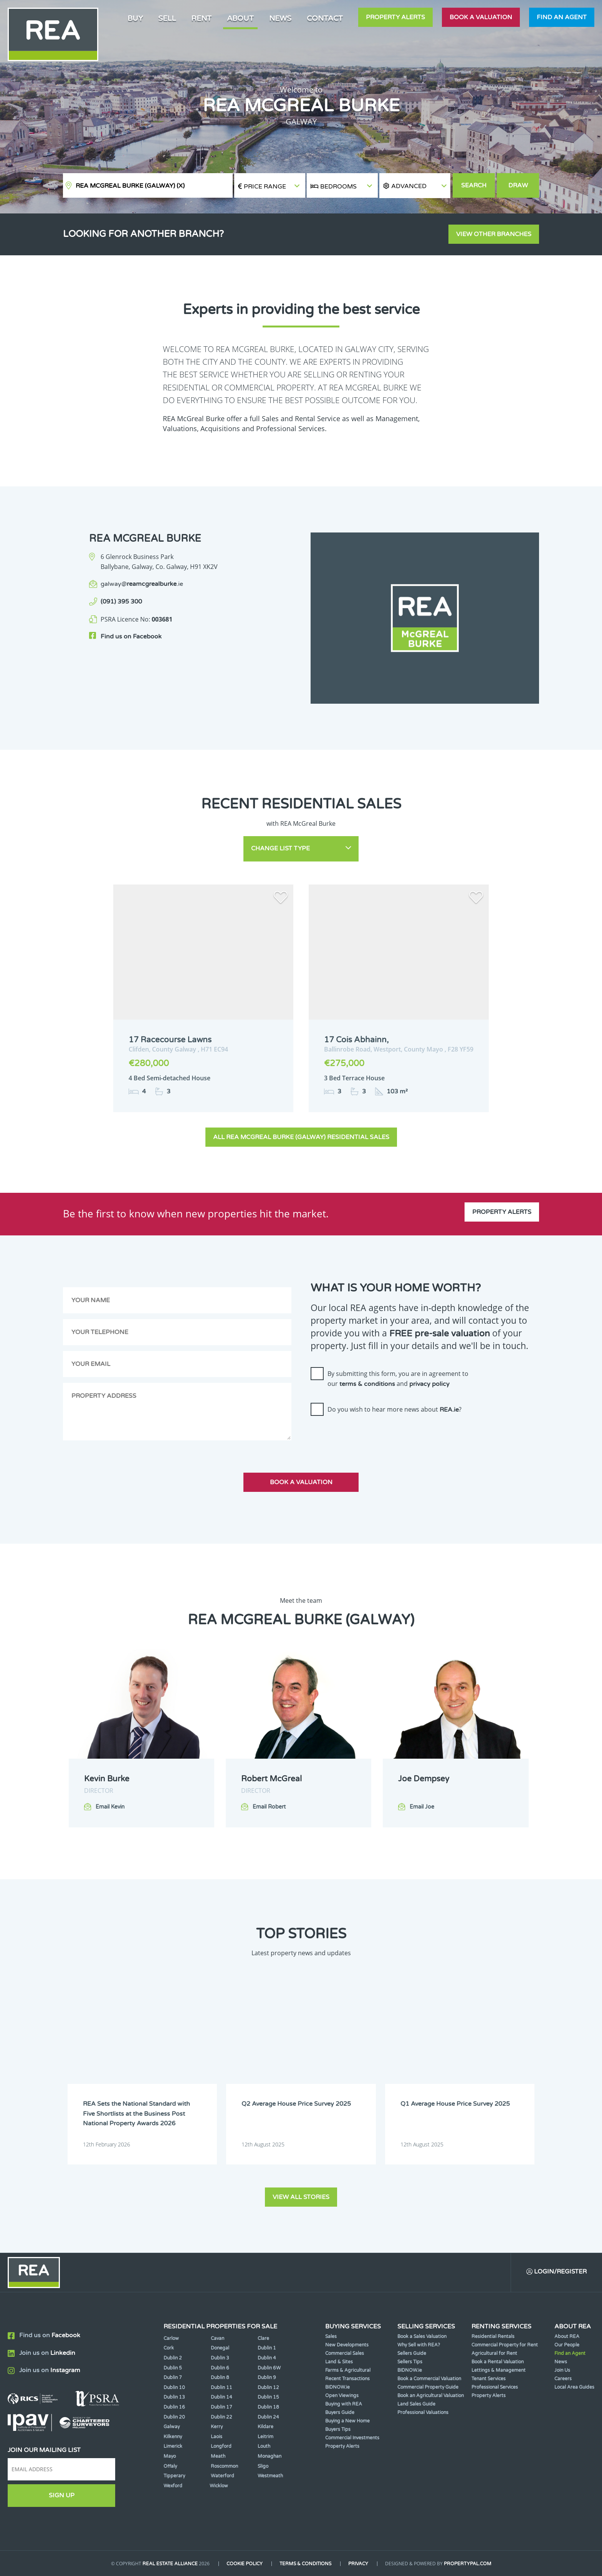  I want to click on Find an agent, so click(562, 17).